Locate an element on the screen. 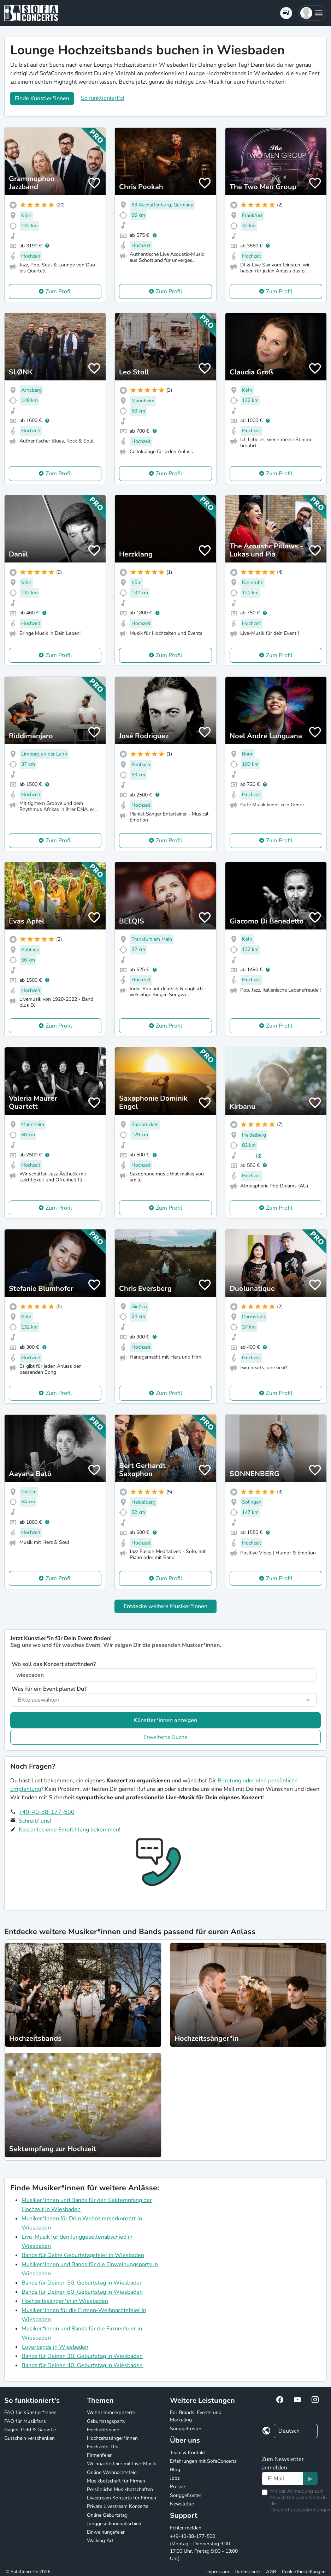 The image size is (331, 2576). Newsletter is located at coordinates (182, 2503).